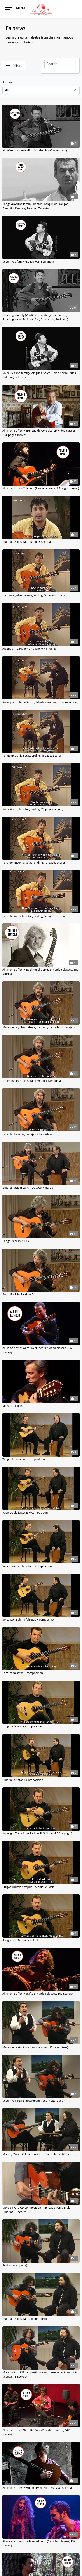 This screenshot has height=2576, width=82. I want to click on [All-in-one offer Merengue de Córdoba (24 video classes, 134 pages scores)], so click(41, 433).